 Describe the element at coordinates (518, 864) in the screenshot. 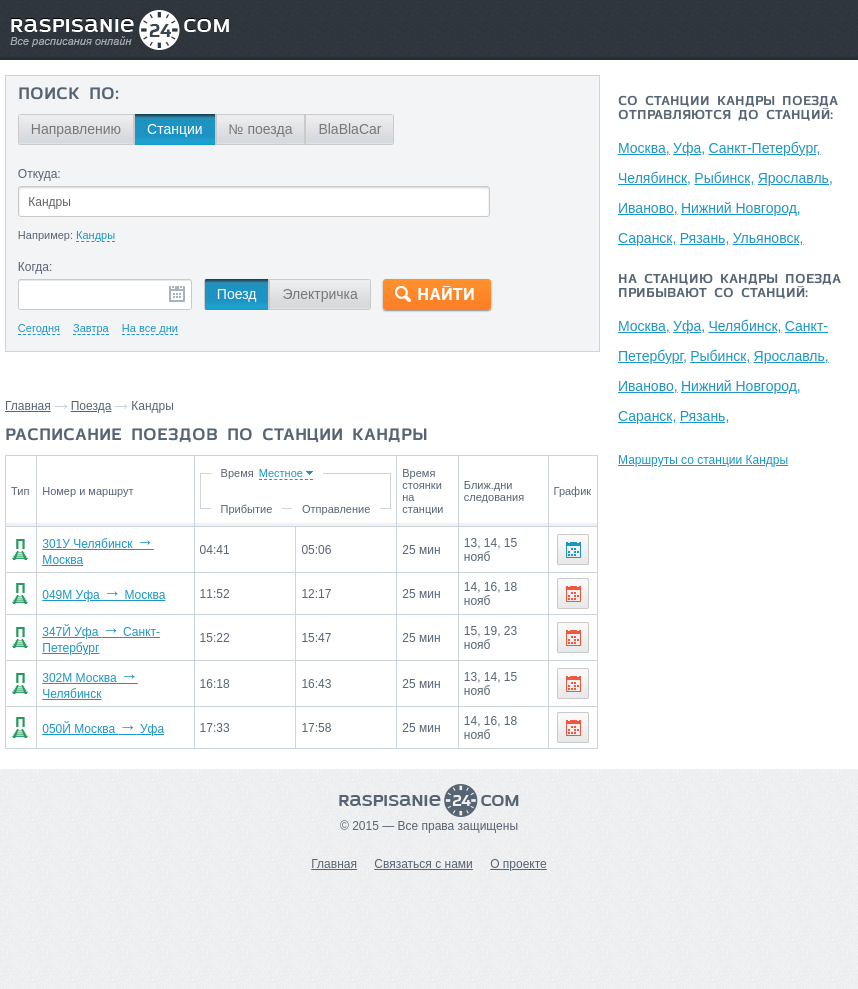

I see `О проекте` at that location.